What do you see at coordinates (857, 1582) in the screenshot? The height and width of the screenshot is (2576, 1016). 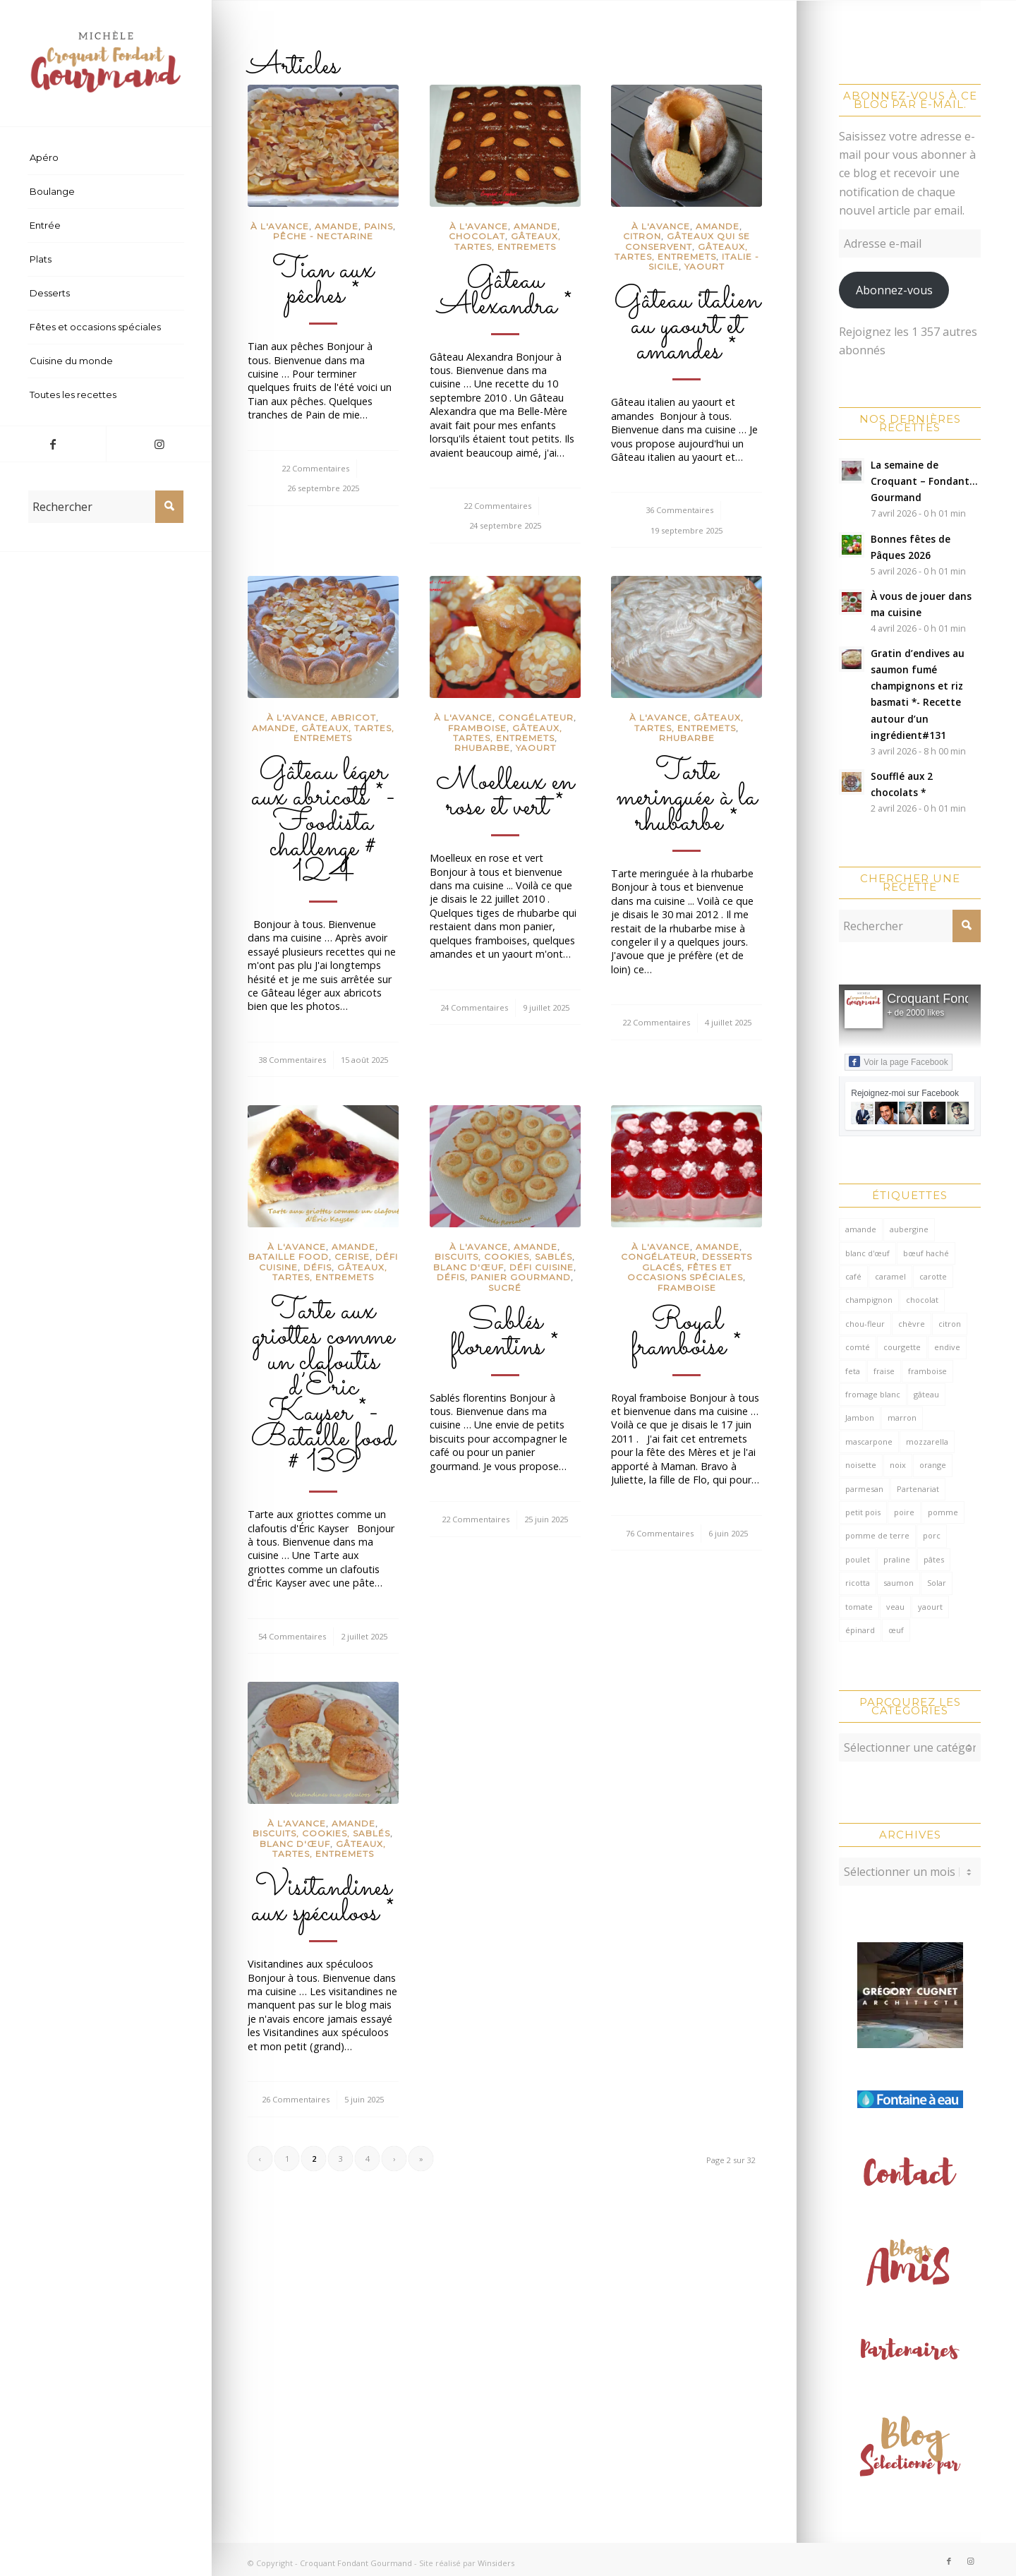 I see `ricotta [ricotta (115 éléments)]` at bounding box center [857, 1582].